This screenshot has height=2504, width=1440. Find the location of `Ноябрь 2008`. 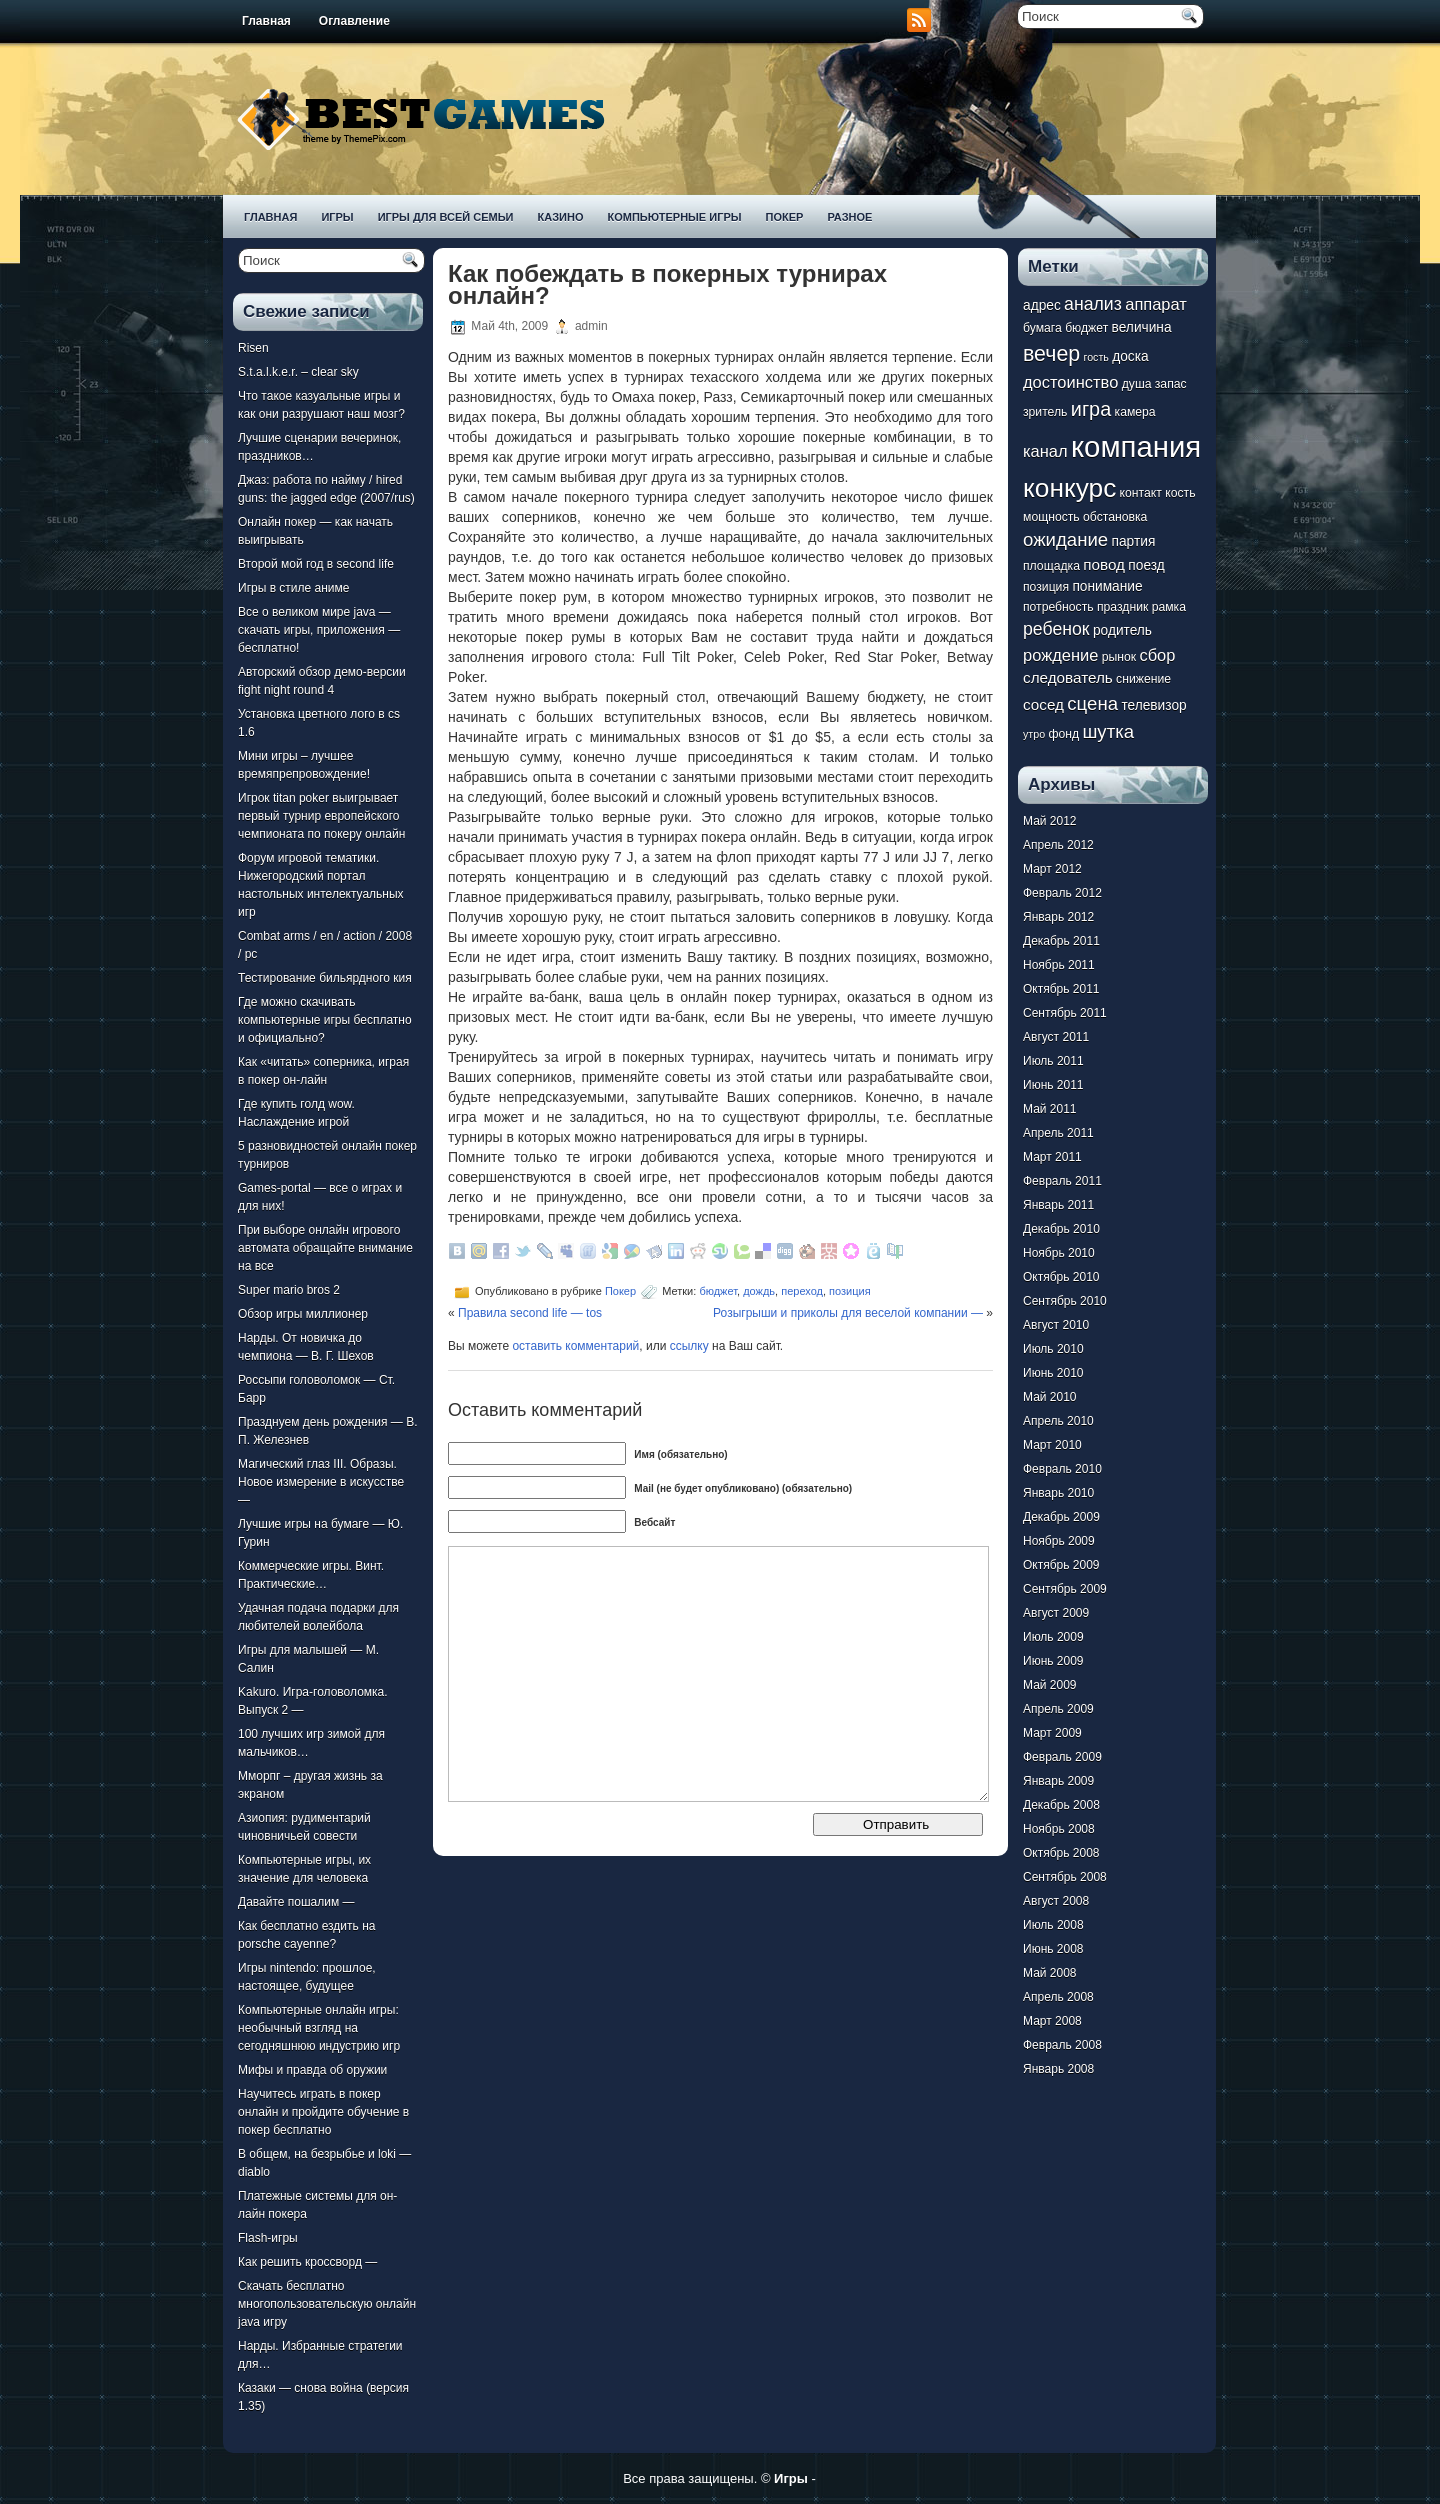

Ноябрь 2008 is located at coordinates (1059, 1829).